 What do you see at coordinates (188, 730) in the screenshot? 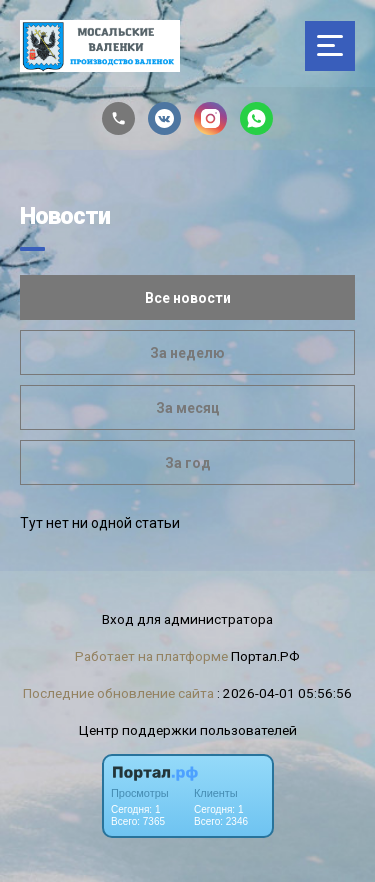
I see `Центр поддержки пользователей` at bounding box center [188, 730].